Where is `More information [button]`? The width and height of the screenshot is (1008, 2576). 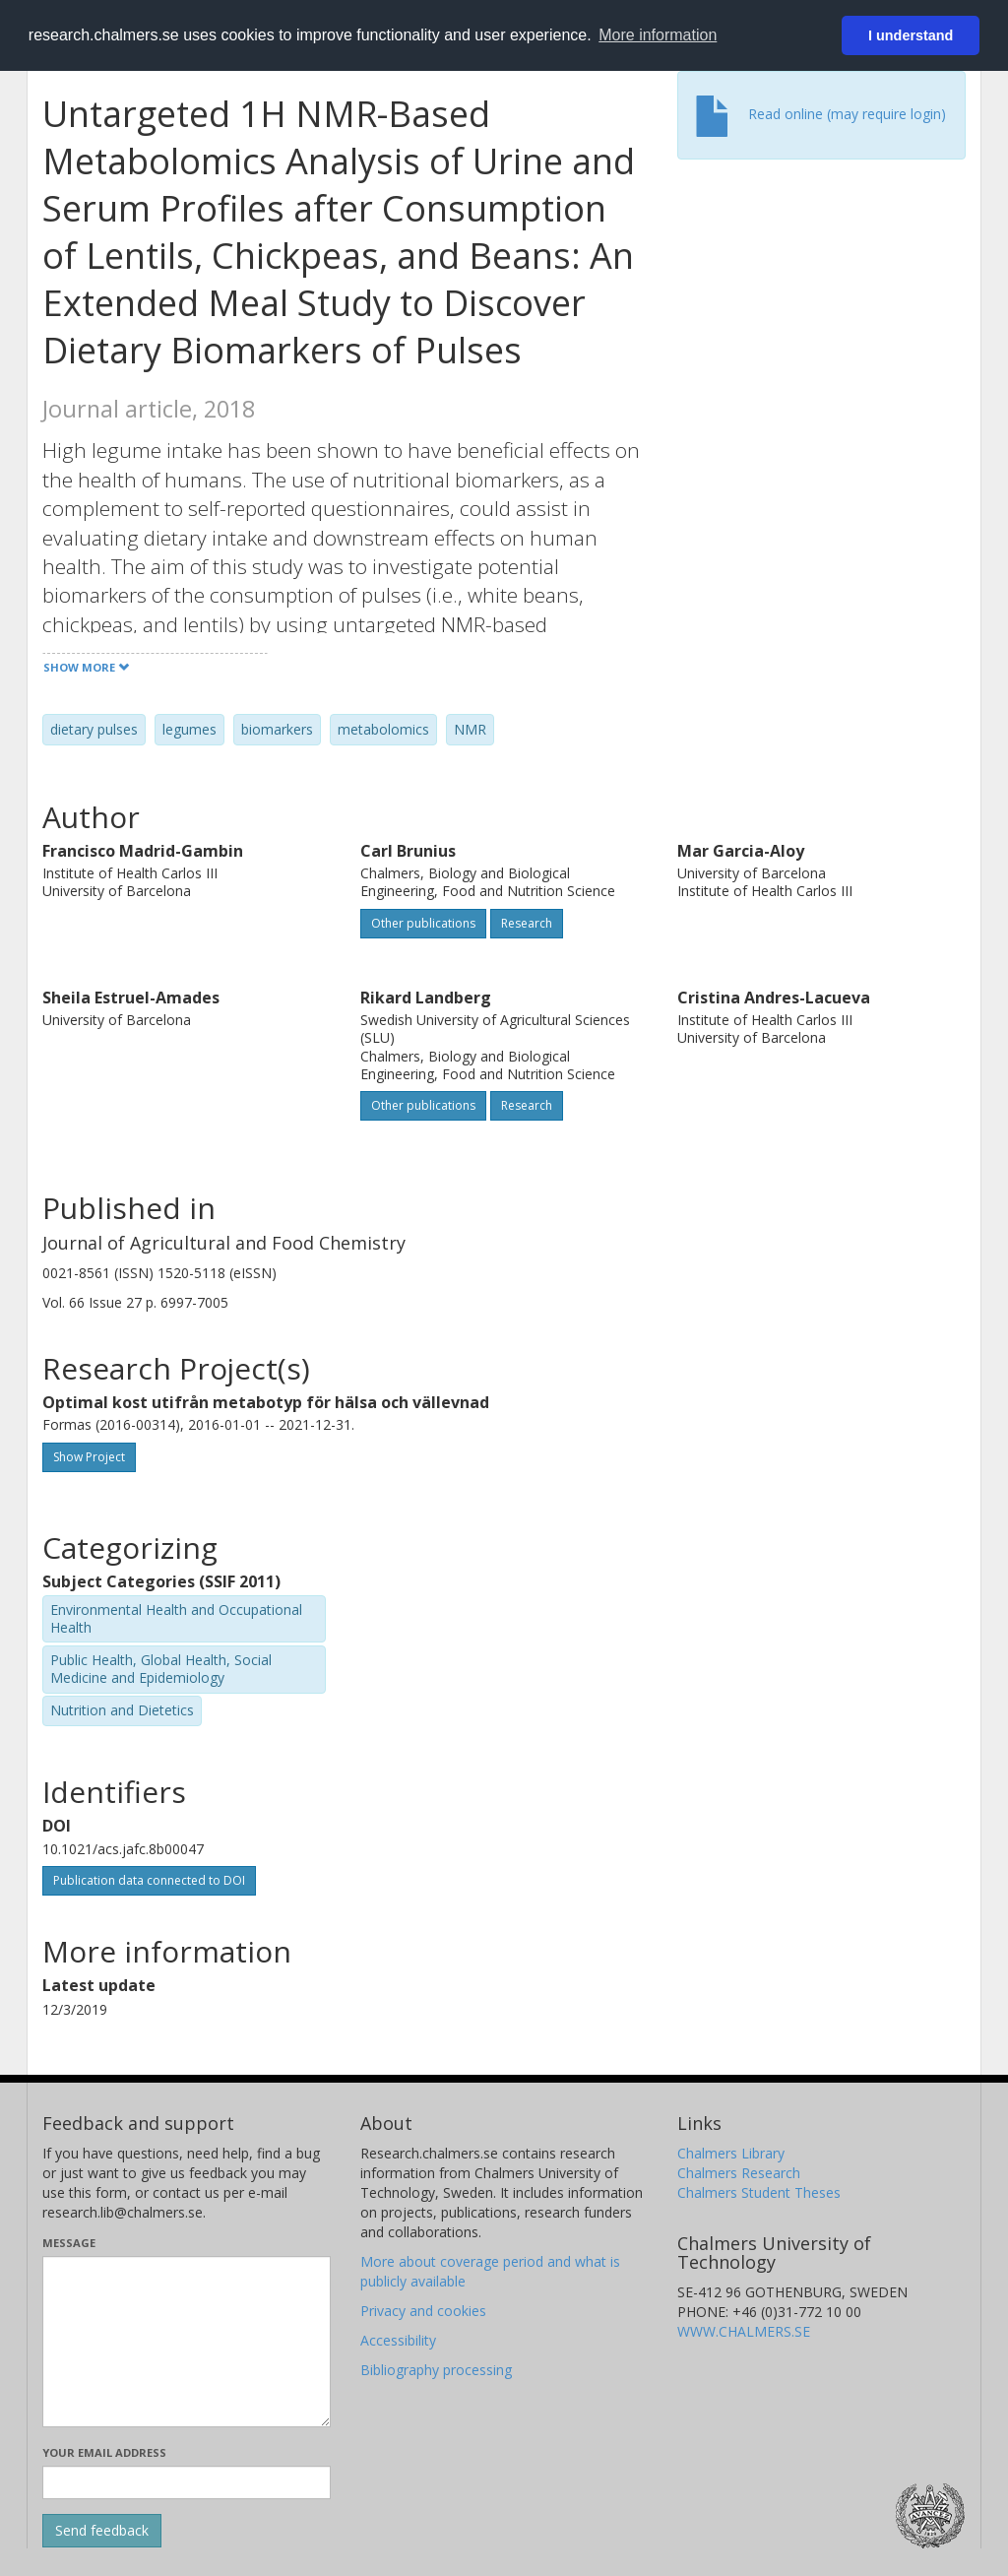
More information [button] is located at coordinates (657, 35).